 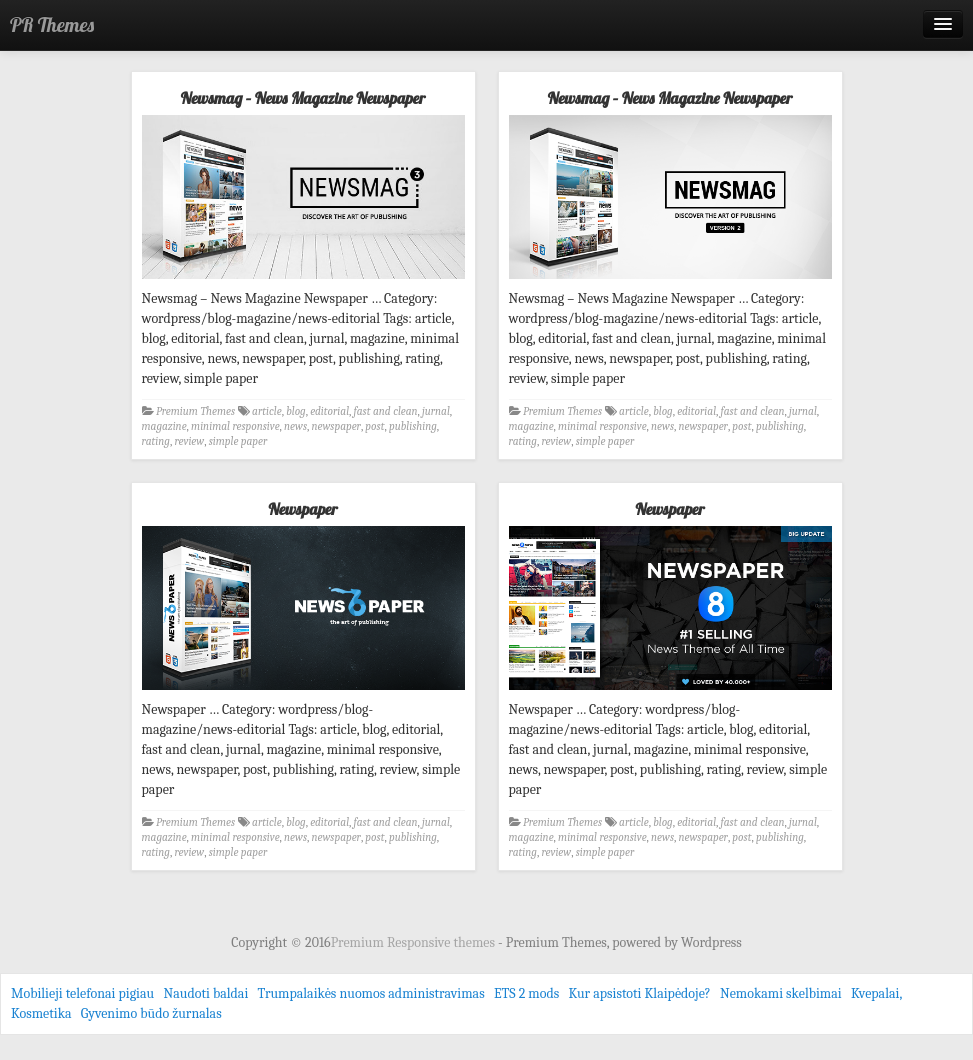 I want to click on simple paper, so click(x=238, y=441).